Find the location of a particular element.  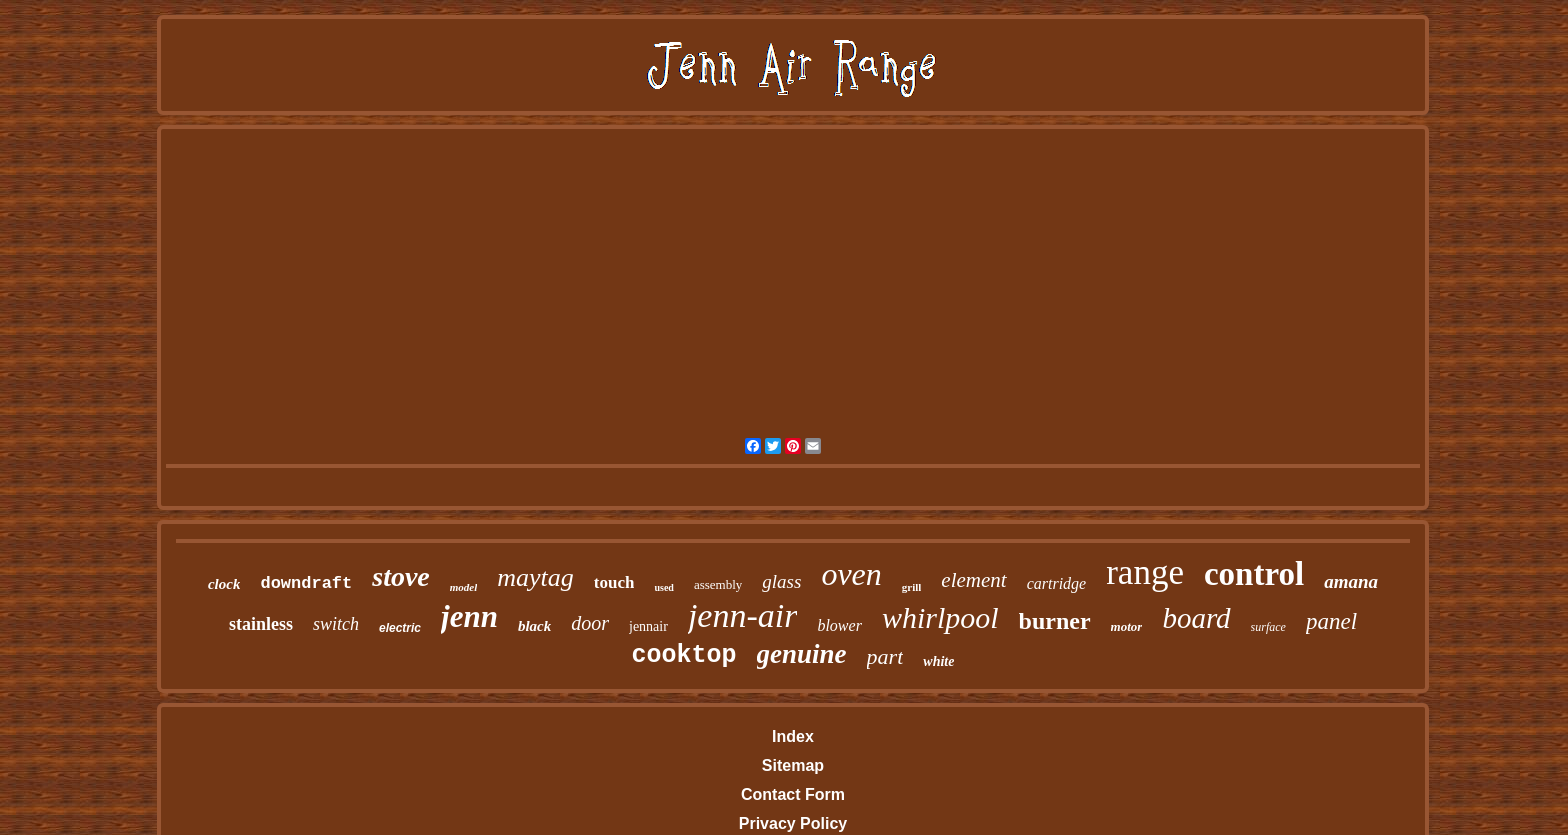

Sitemap is located at coordinates (793, 765).